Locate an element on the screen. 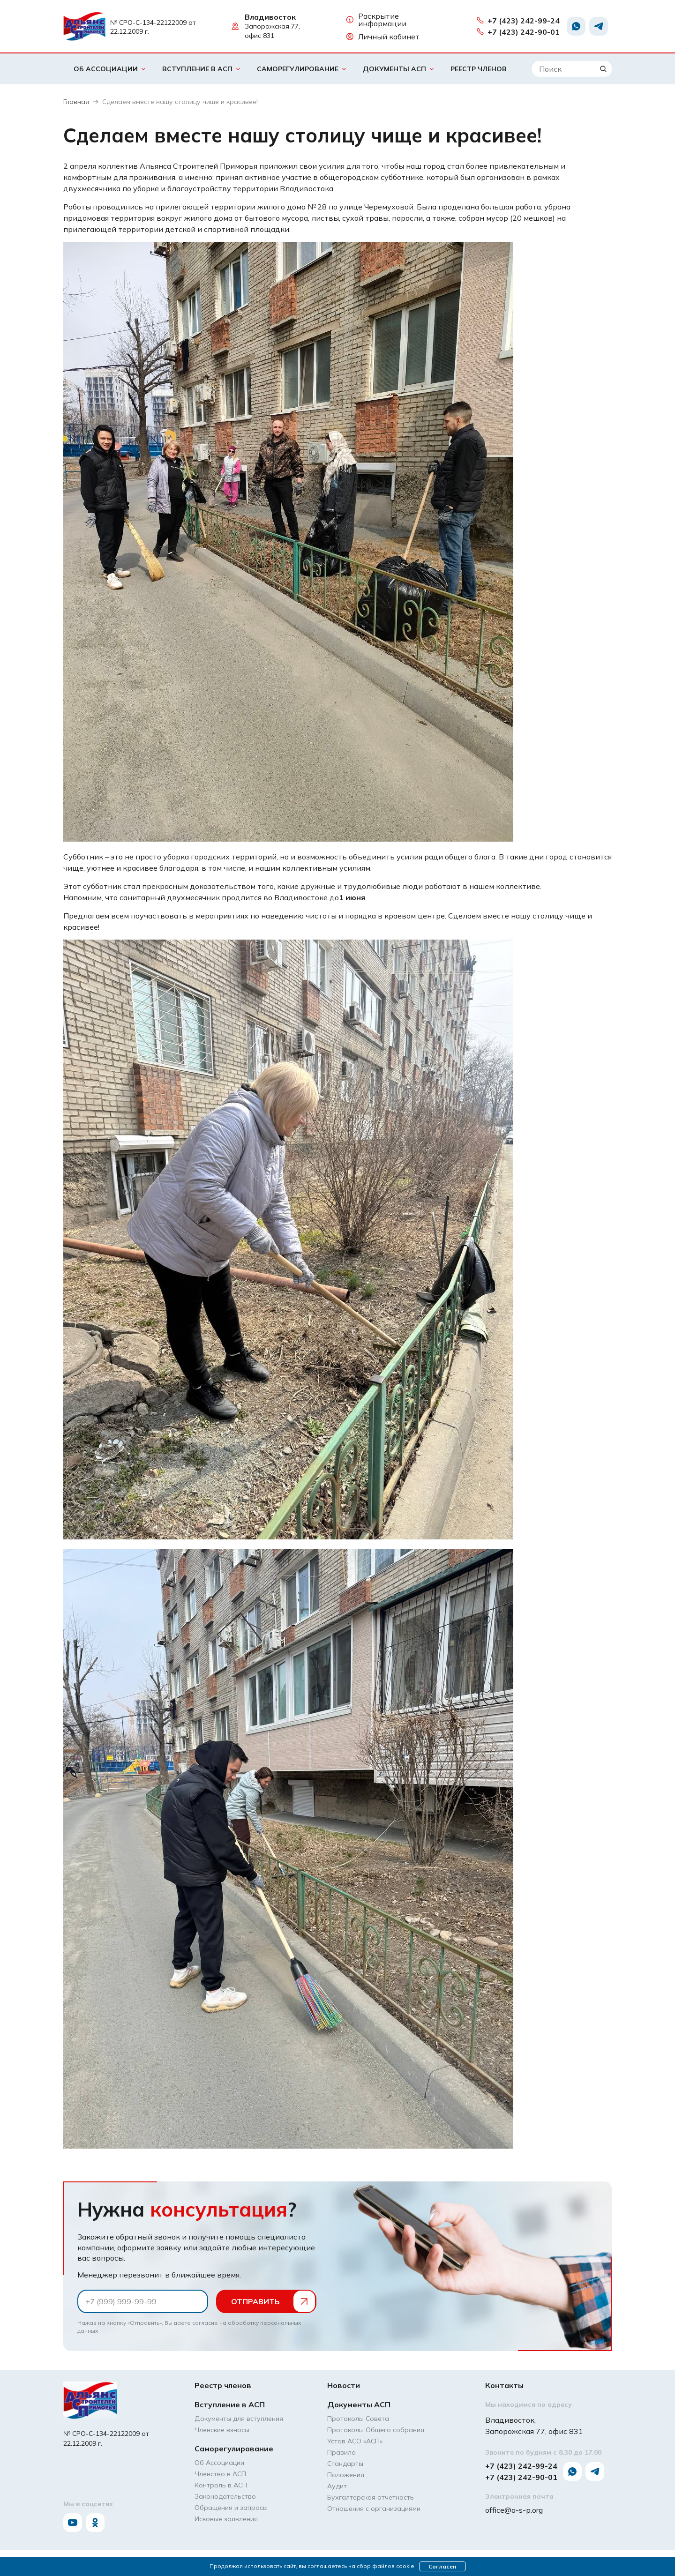 The image size is (675, 2576). Бухгалтерская отчетность is located at coordinates (370, 2497).